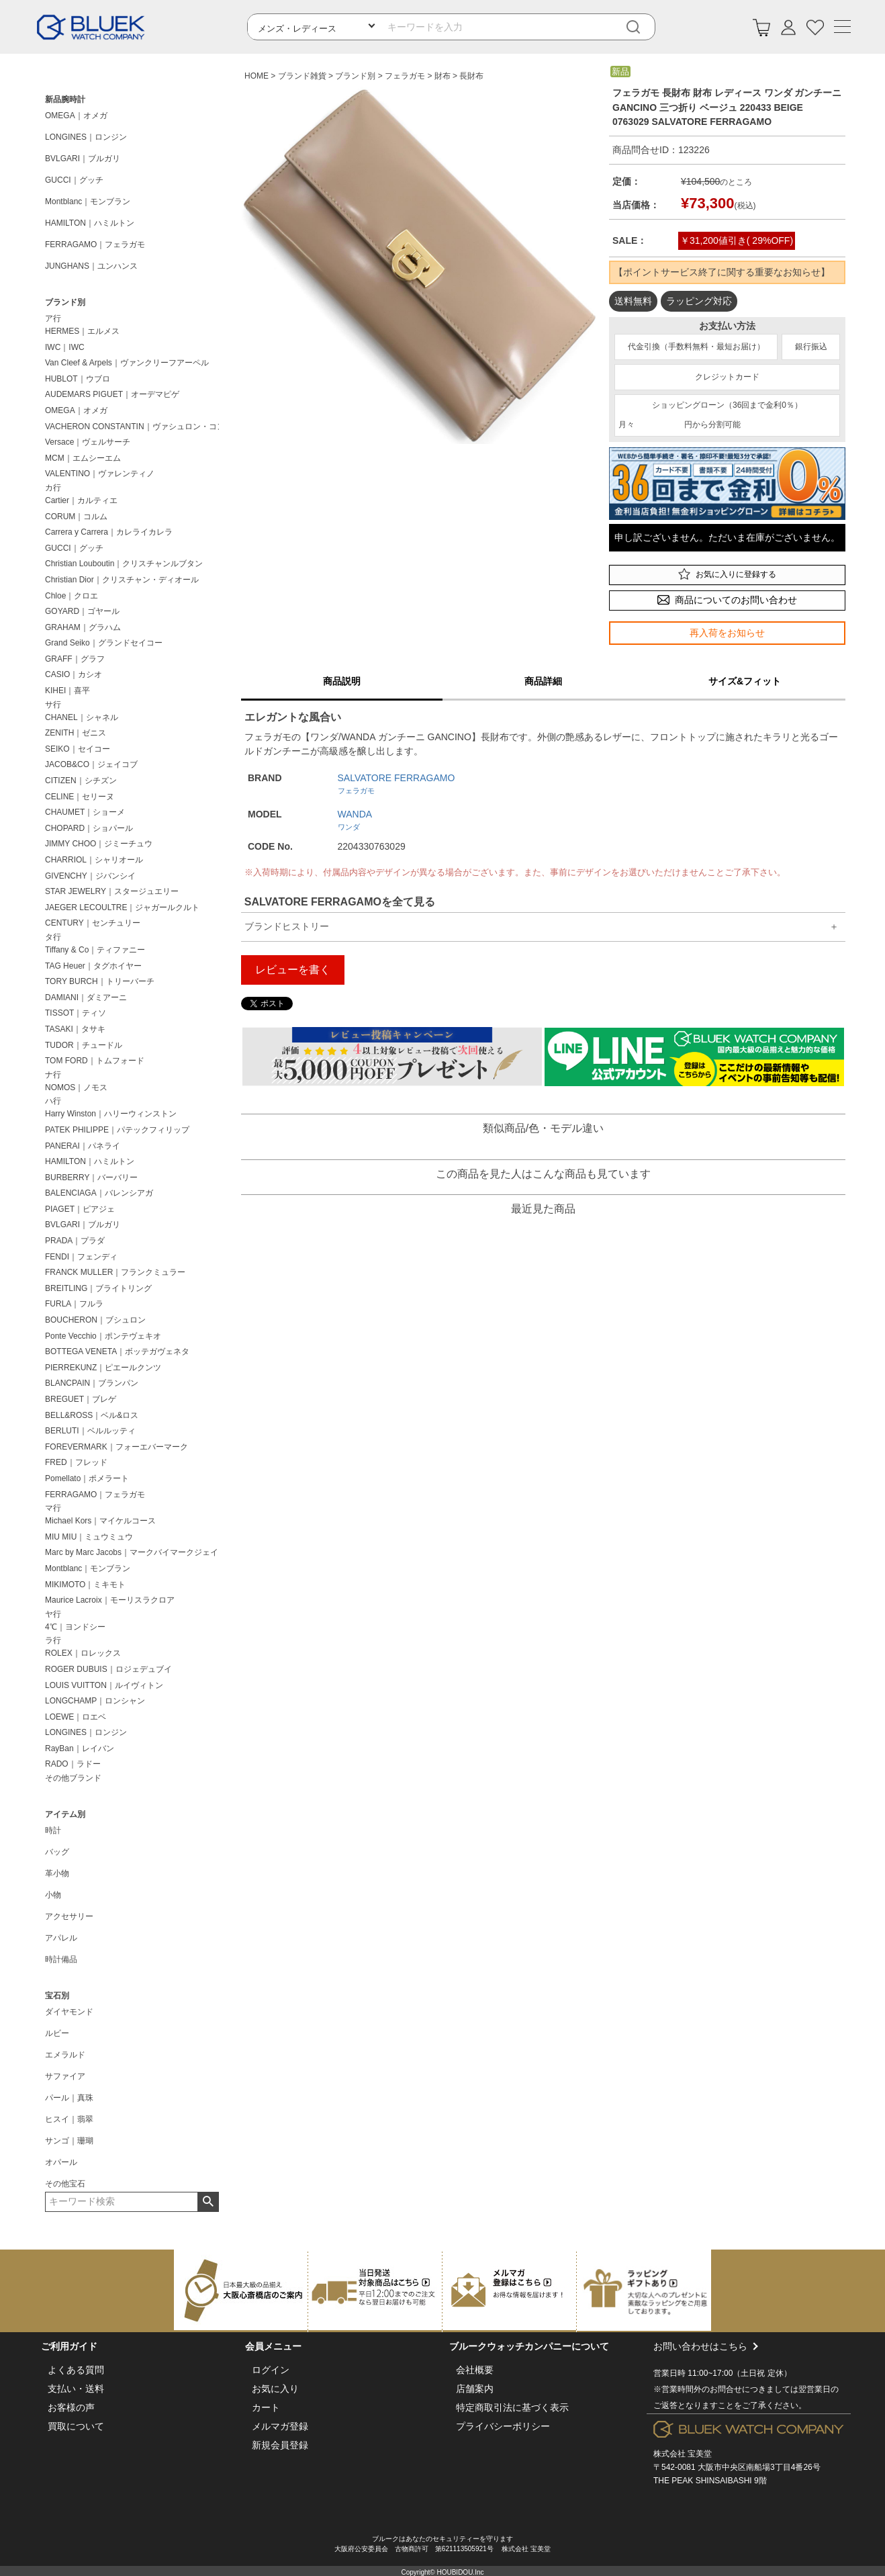 This screenshot has height=2576, width=885. Describe the element at coordinates (122, 579) in the screenshot. I see `Christian Dior｜クリスチャン・ディオール` at that location.